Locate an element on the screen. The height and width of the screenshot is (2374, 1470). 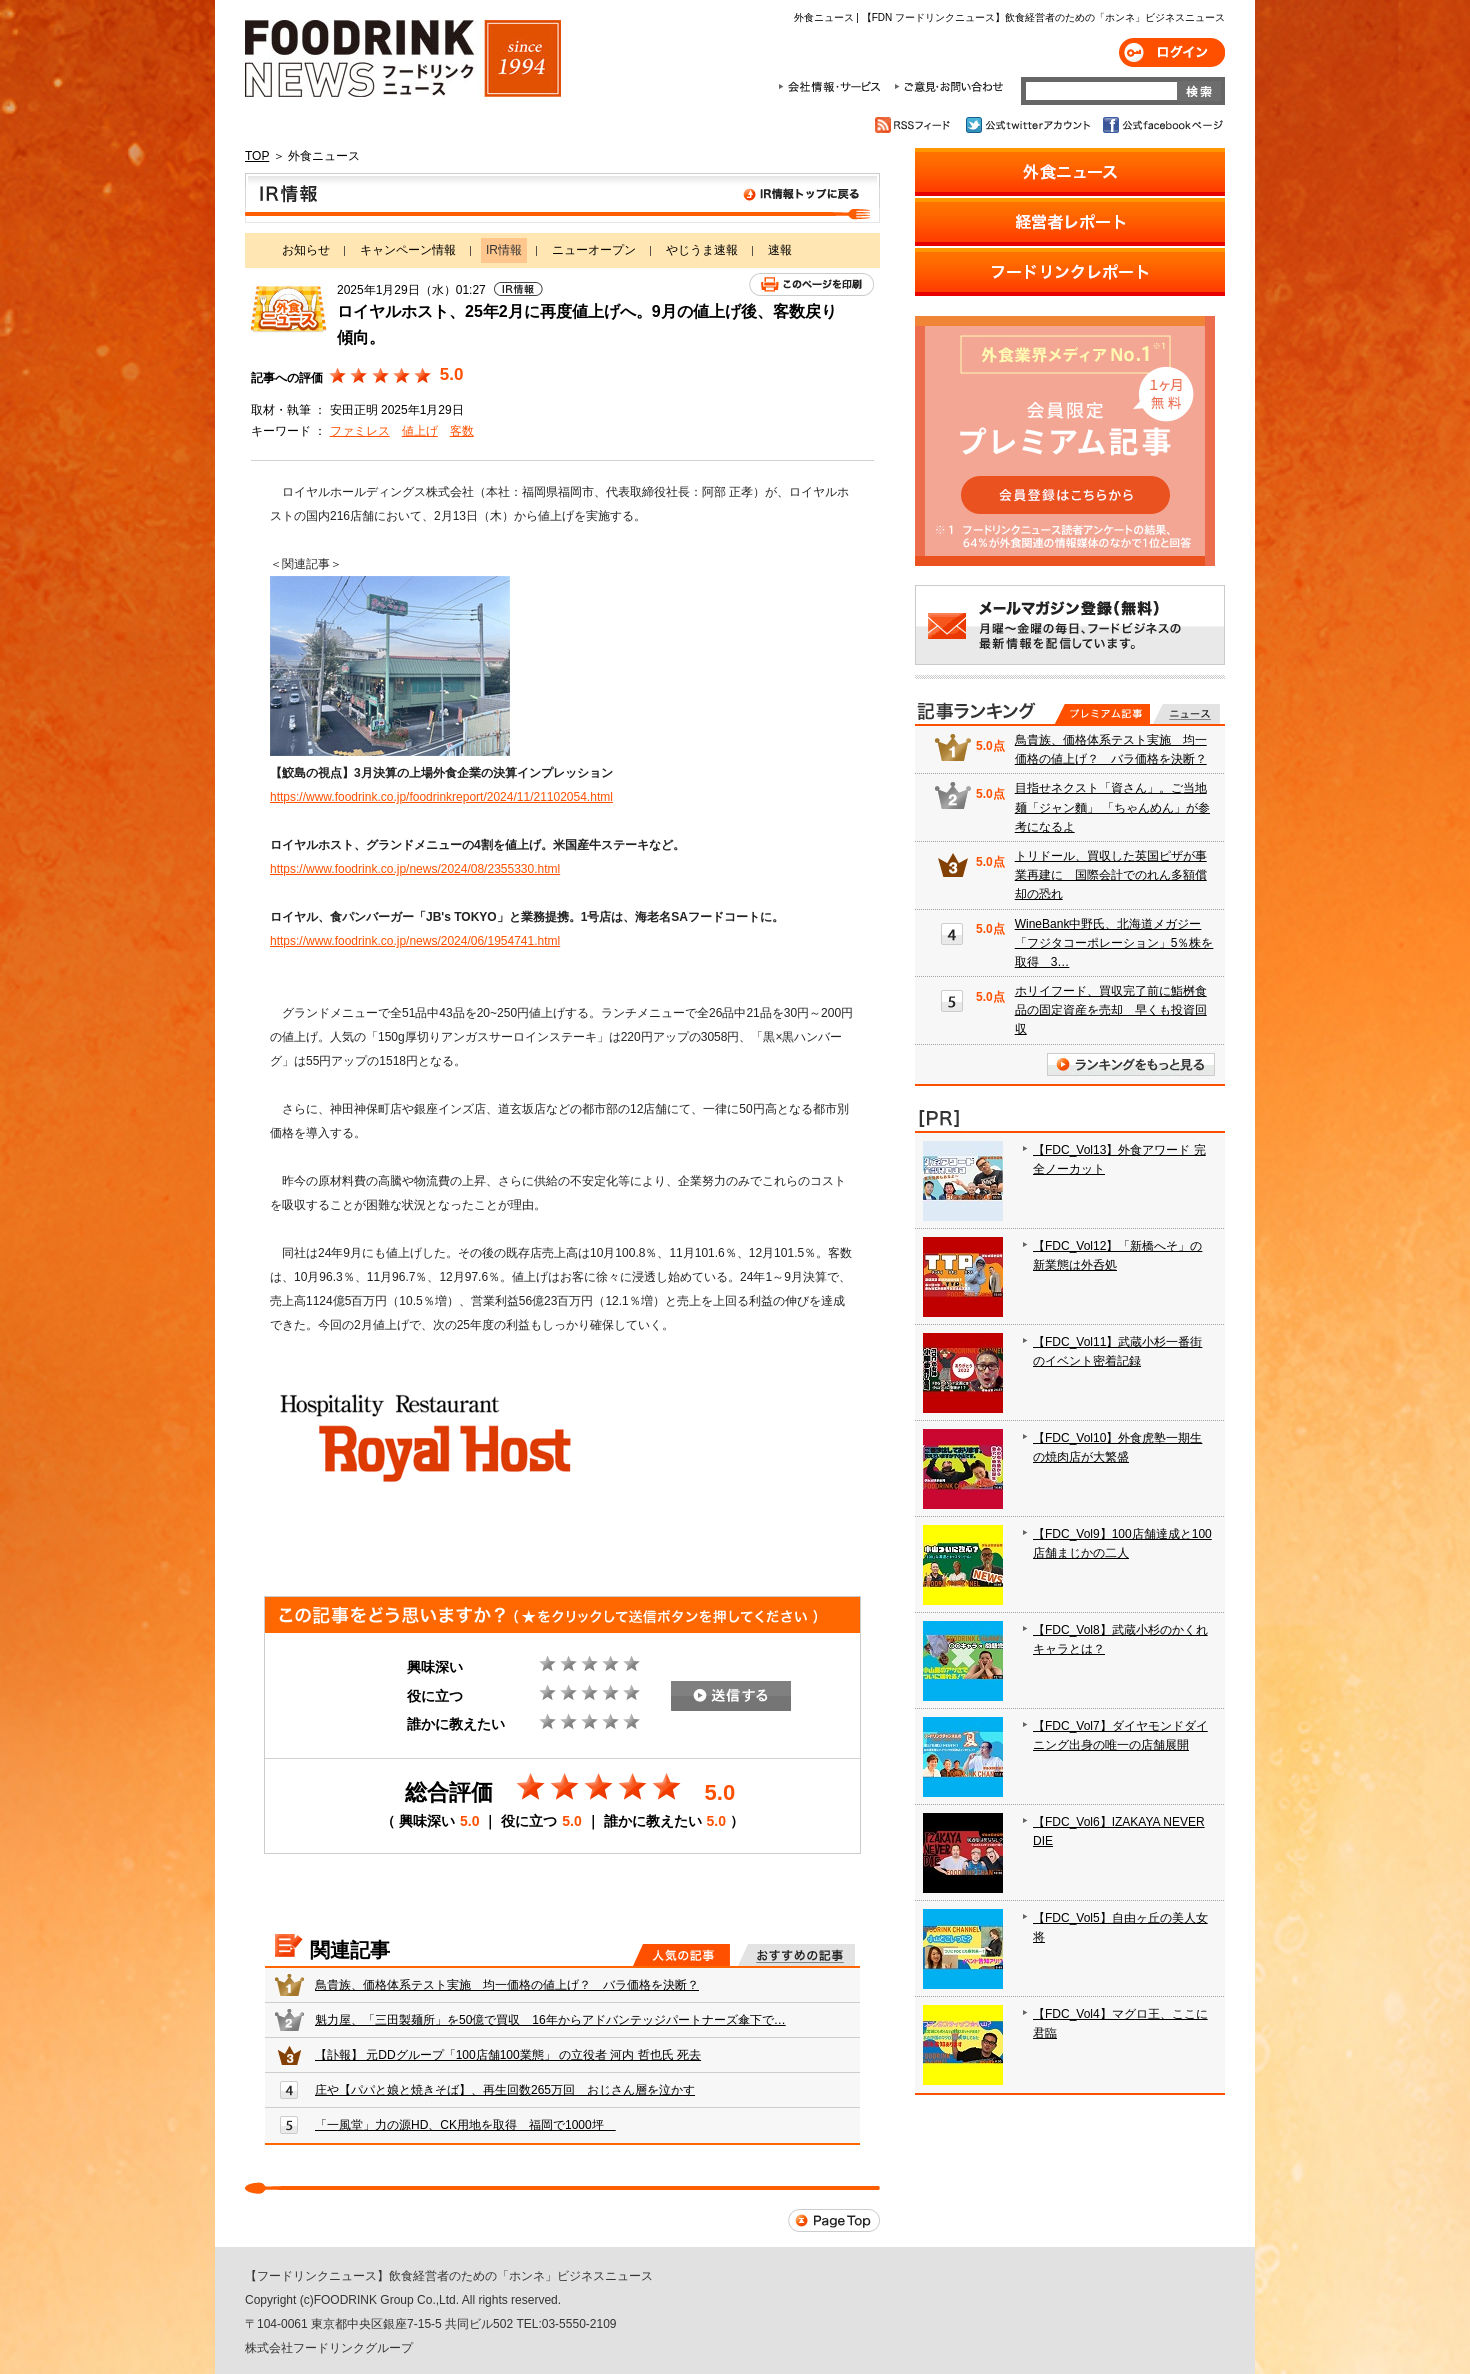
このページを印刷 is located at coordinates (811, 284).